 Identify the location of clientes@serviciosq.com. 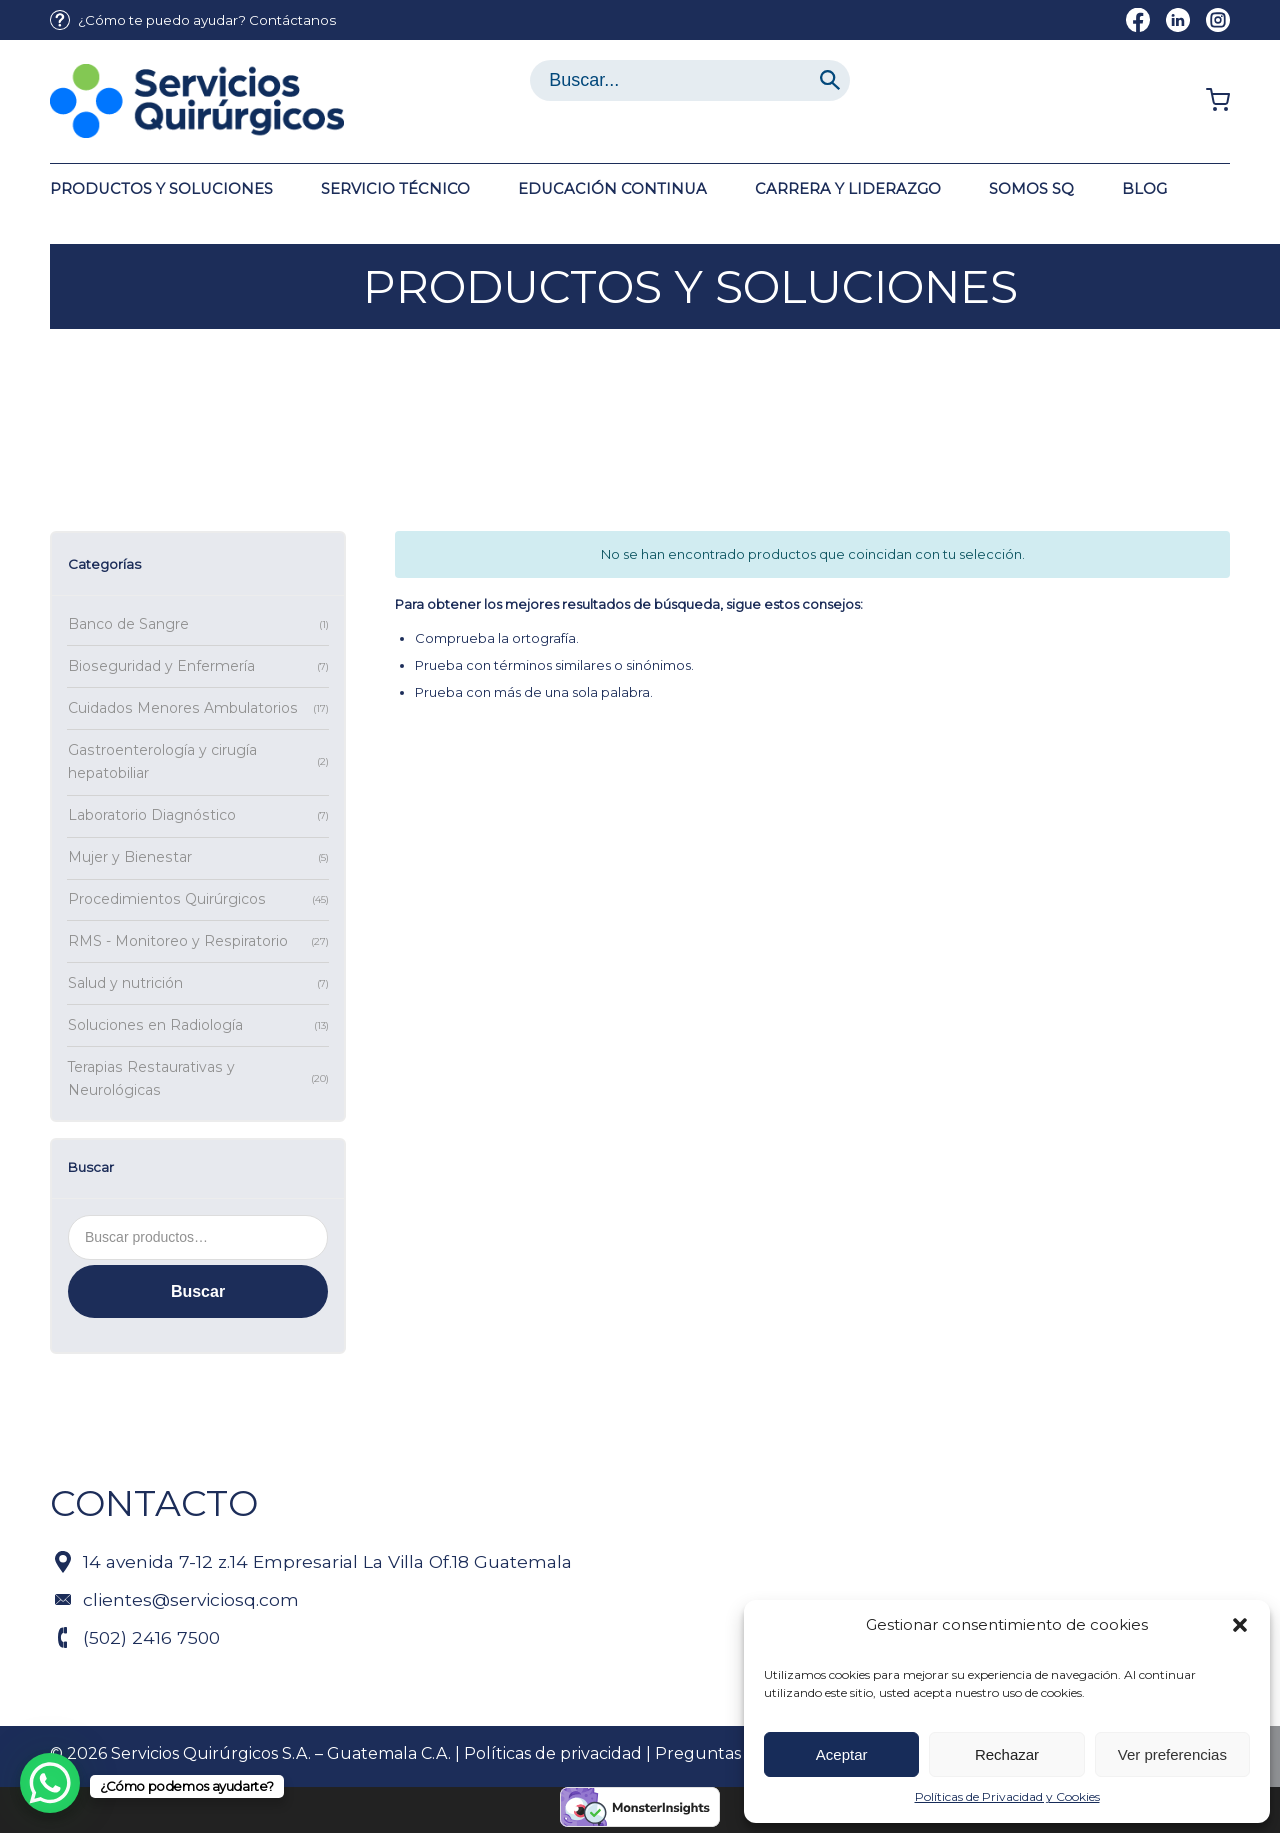
(191, 1599).